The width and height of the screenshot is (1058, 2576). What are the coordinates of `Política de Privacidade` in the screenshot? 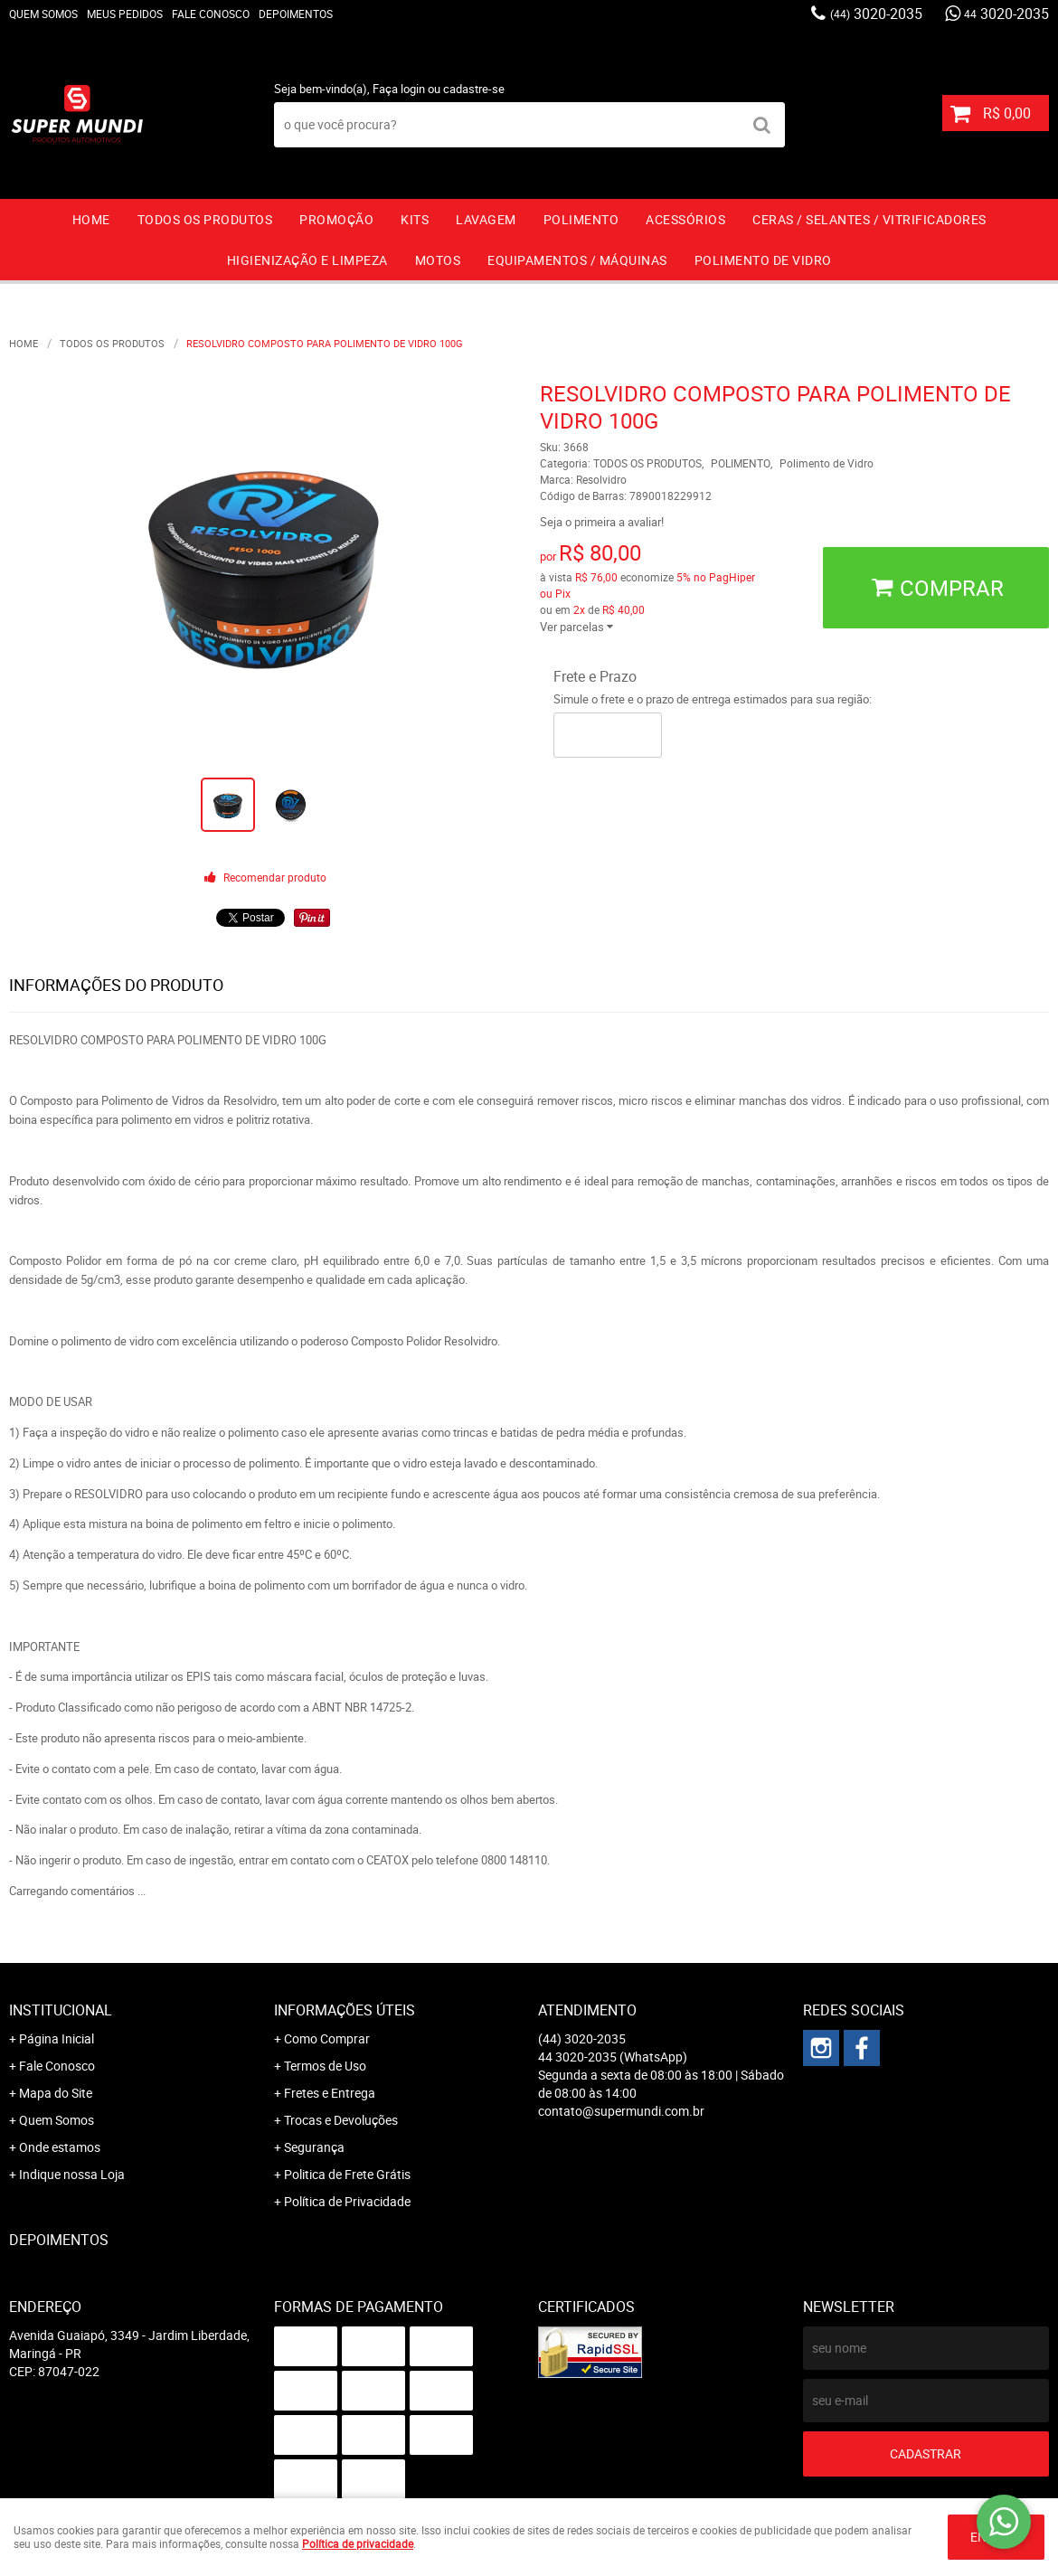 It's located at (347, 2201).